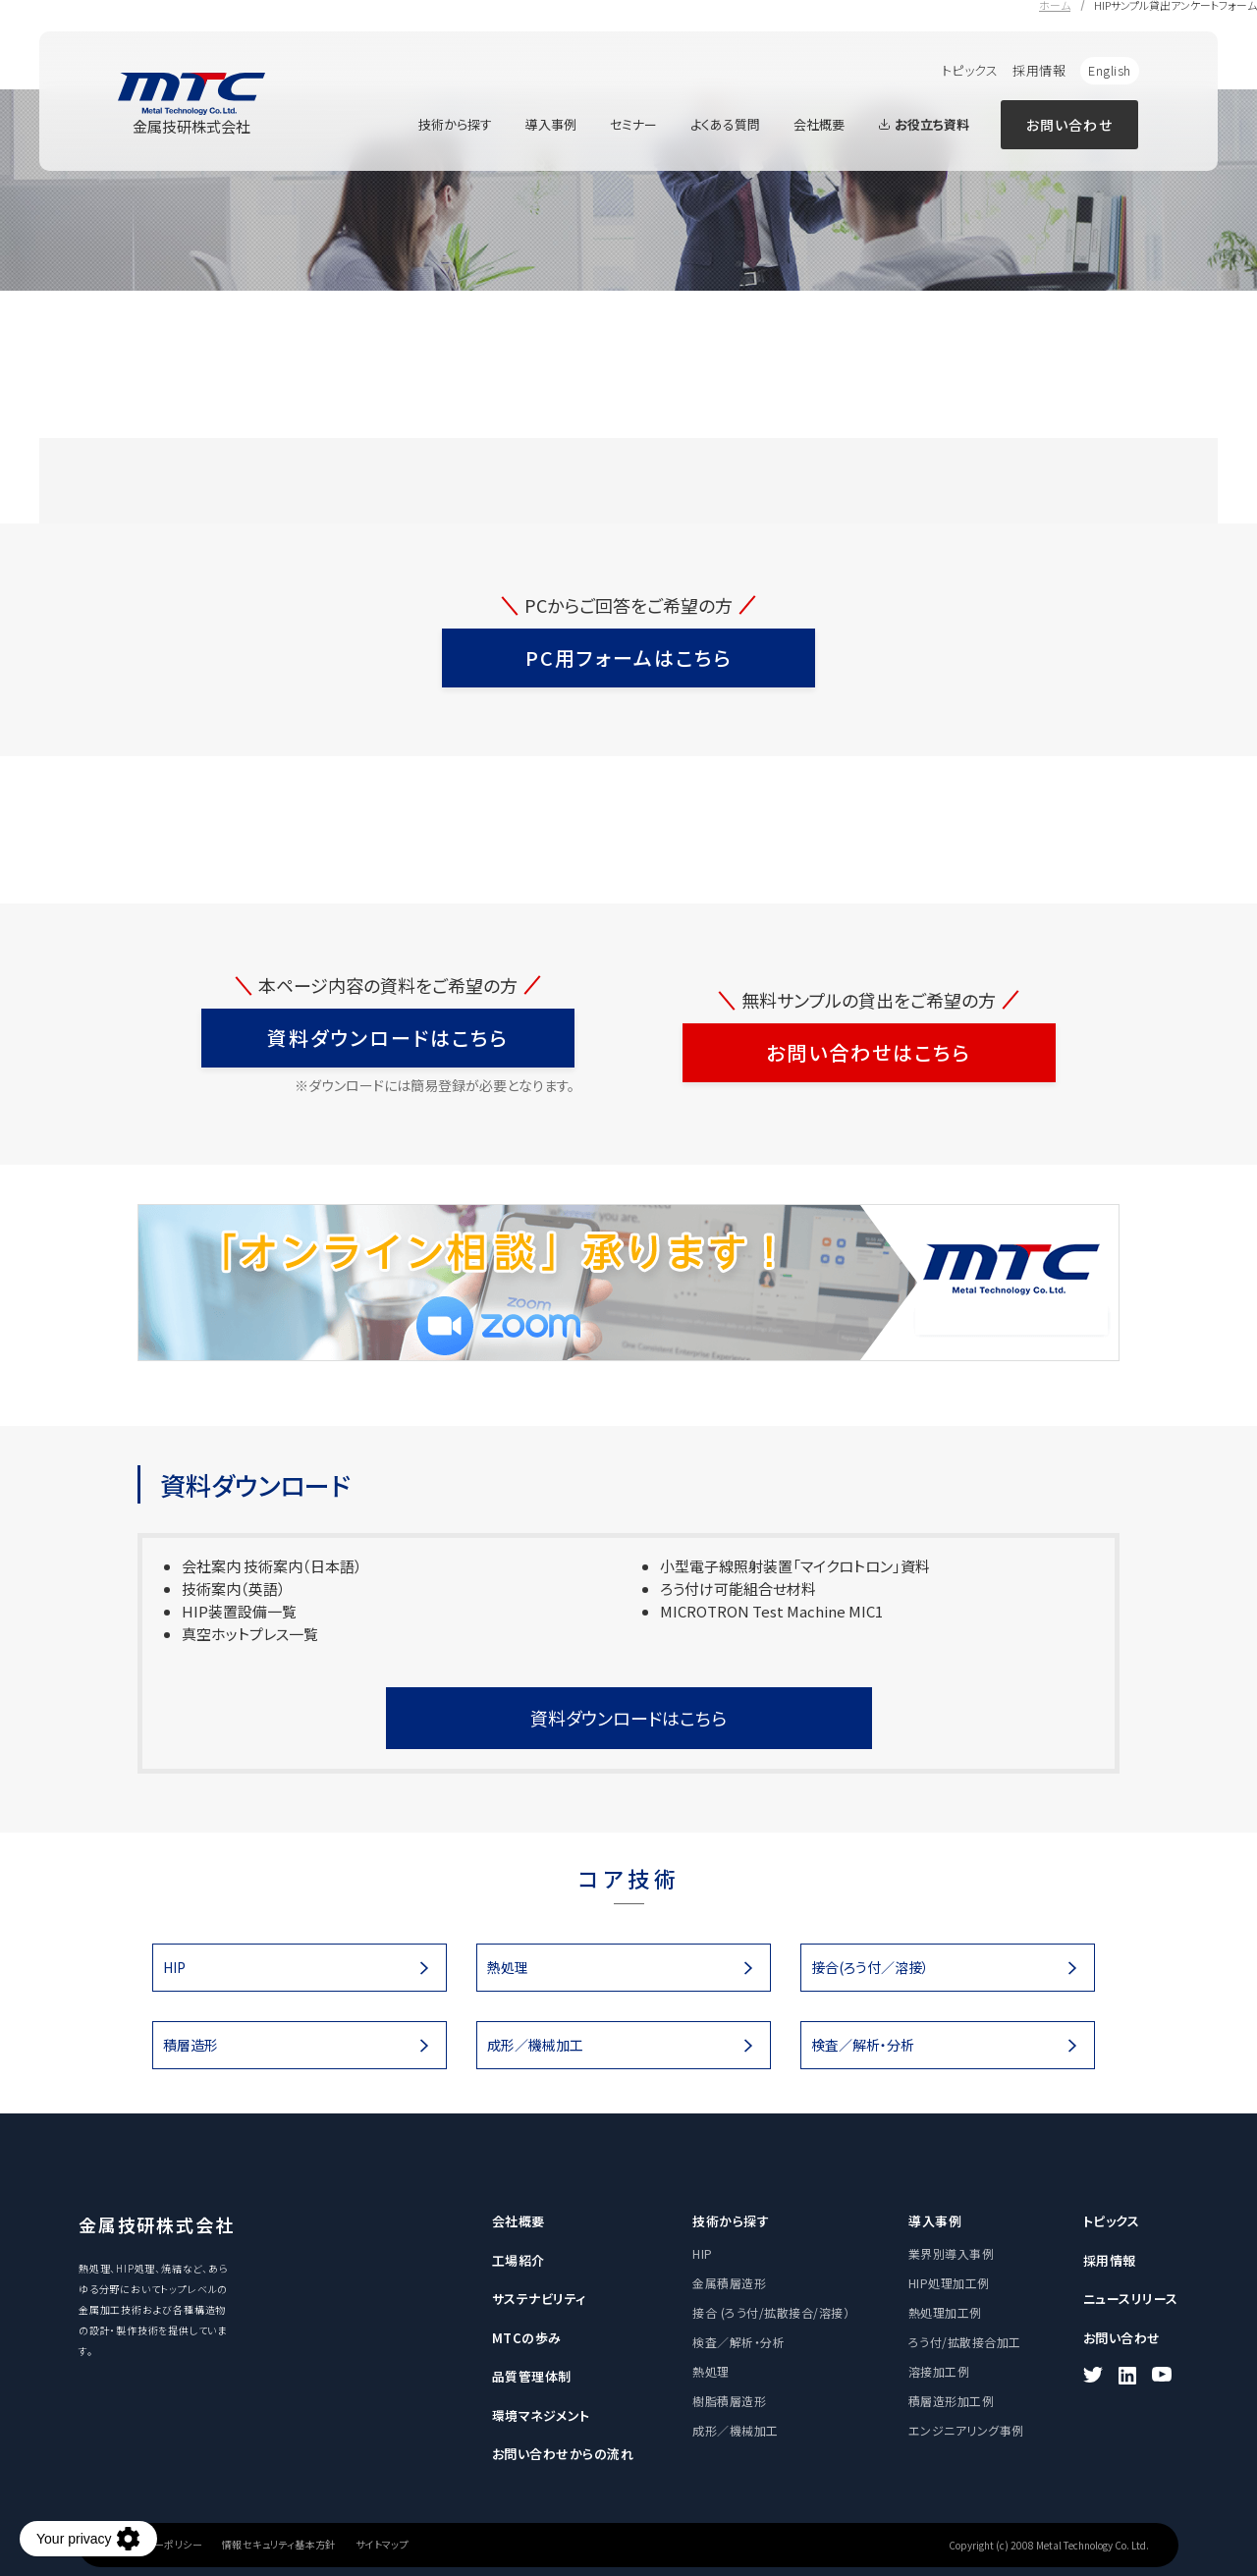 The height and width of the screenshot is (2576, 1257). I want to click on 品質管理体制, so click(532, 2376).